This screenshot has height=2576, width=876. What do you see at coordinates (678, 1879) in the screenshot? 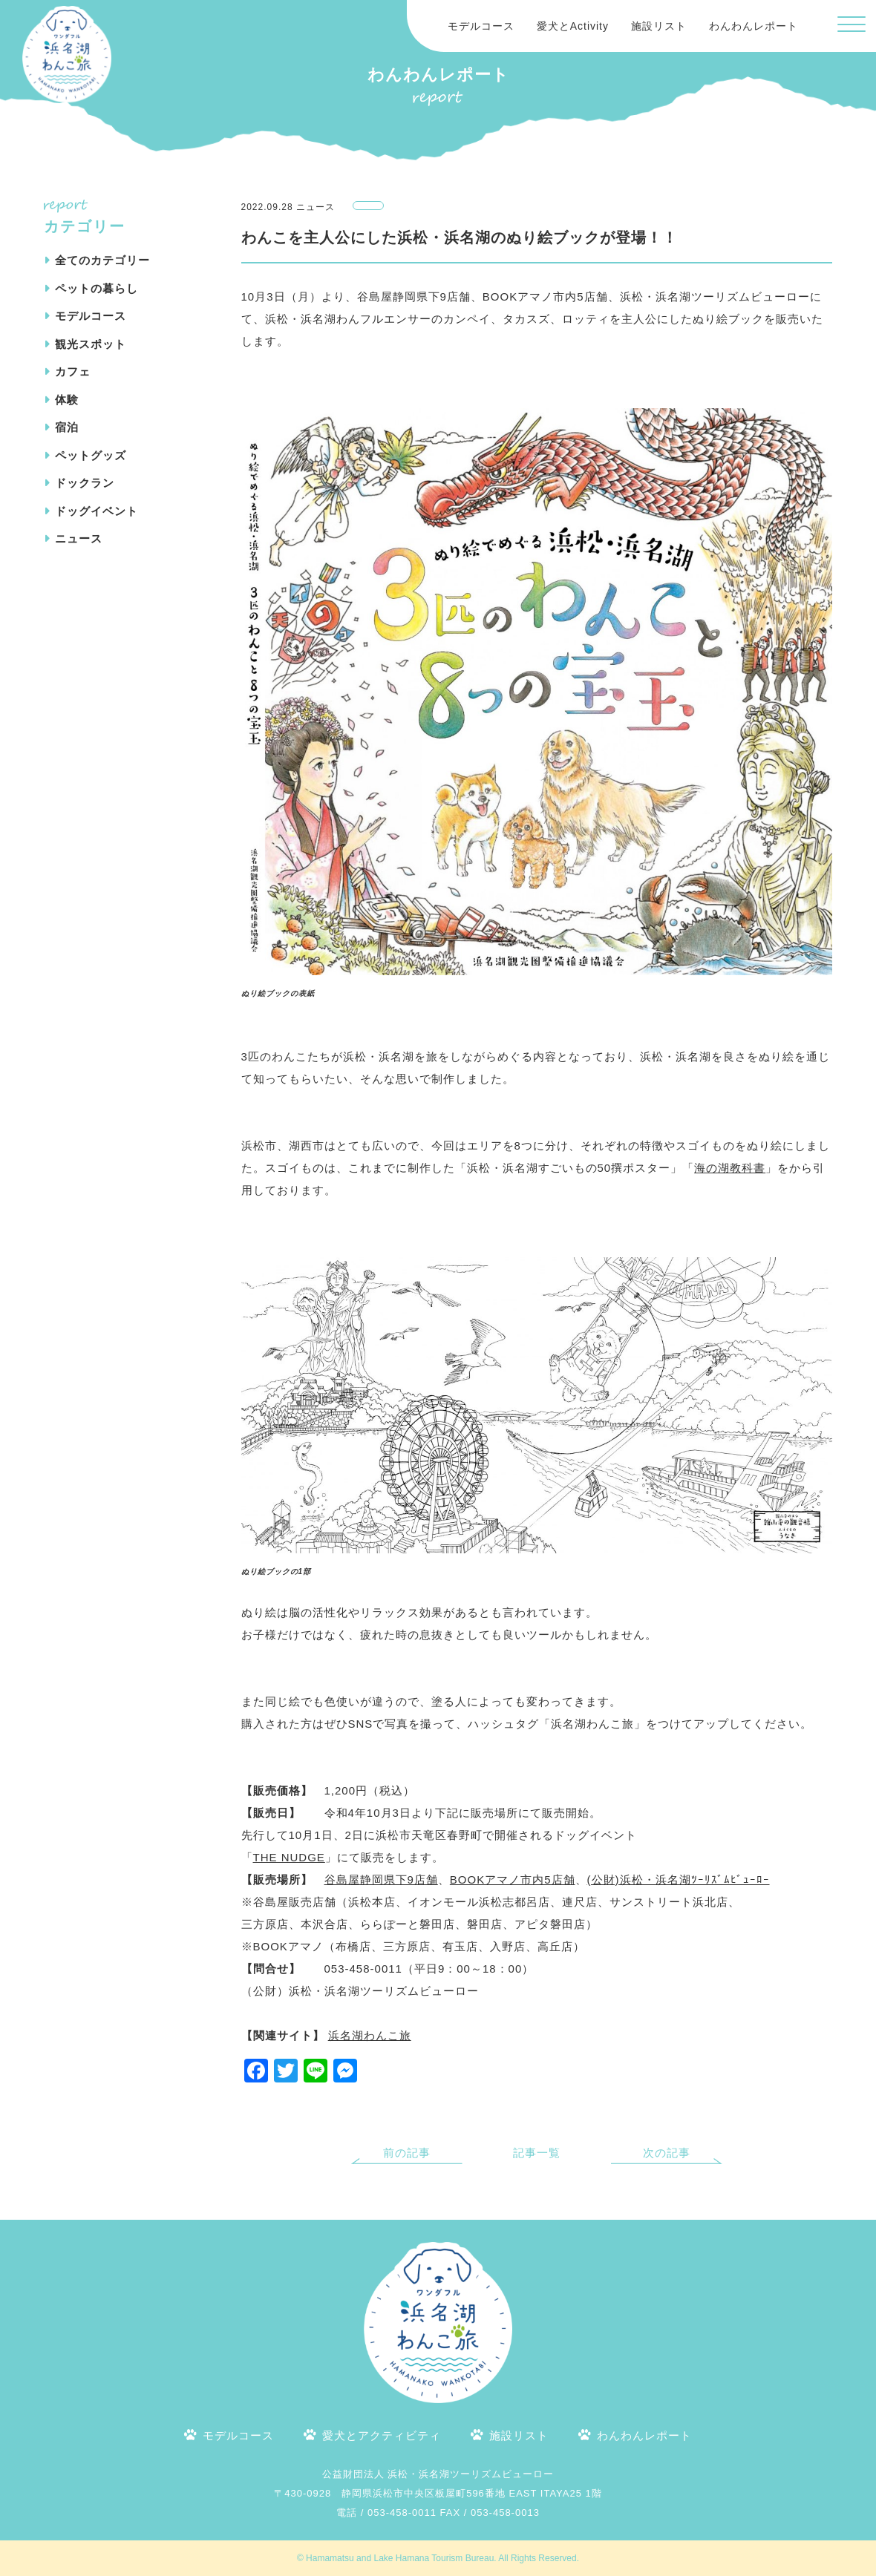
I see `(公財)浜松・浜名湖ﾂｰﾘｽﾞﾑﾋﾞｭｰﾛｰ` at bounding box center [678, 1879].